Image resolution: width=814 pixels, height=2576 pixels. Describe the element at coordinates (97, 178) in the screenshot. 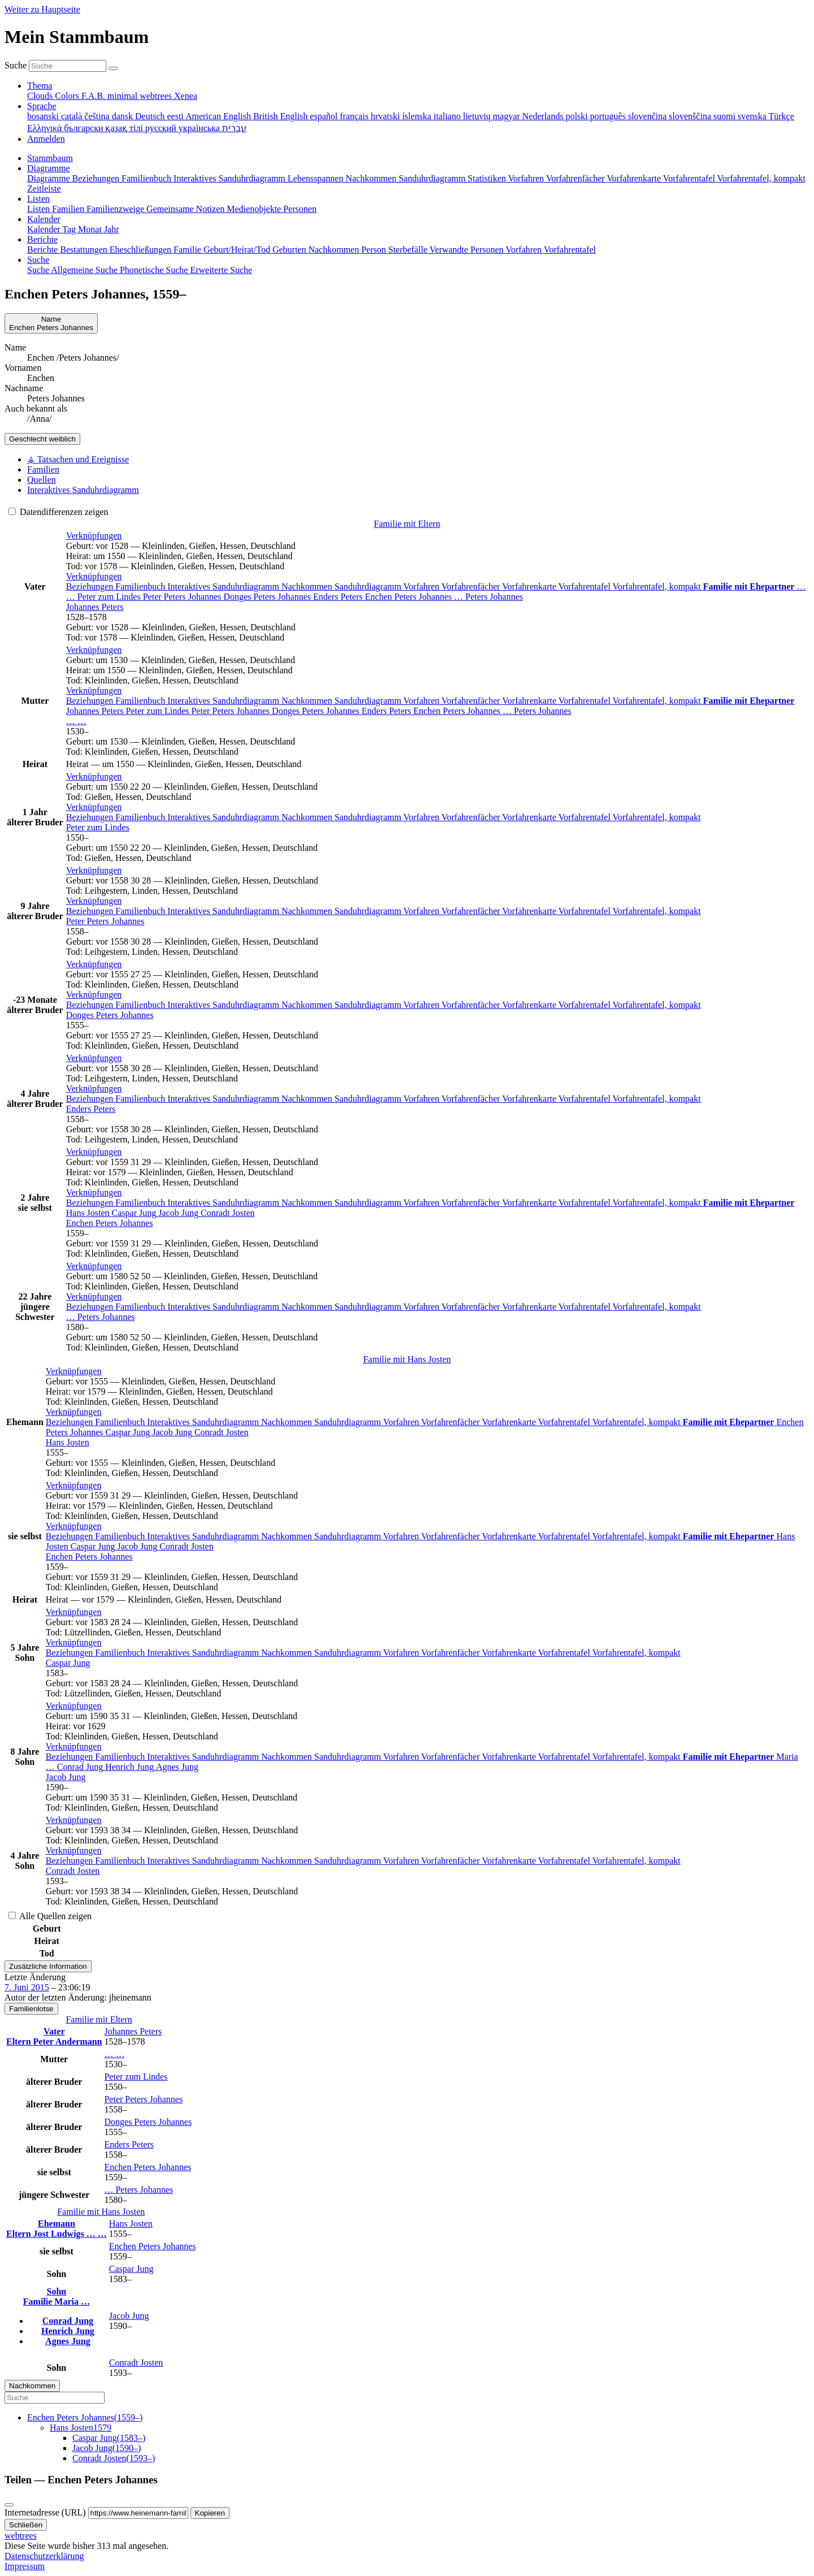

I see `Beziehungen [menuitem]` at that location.